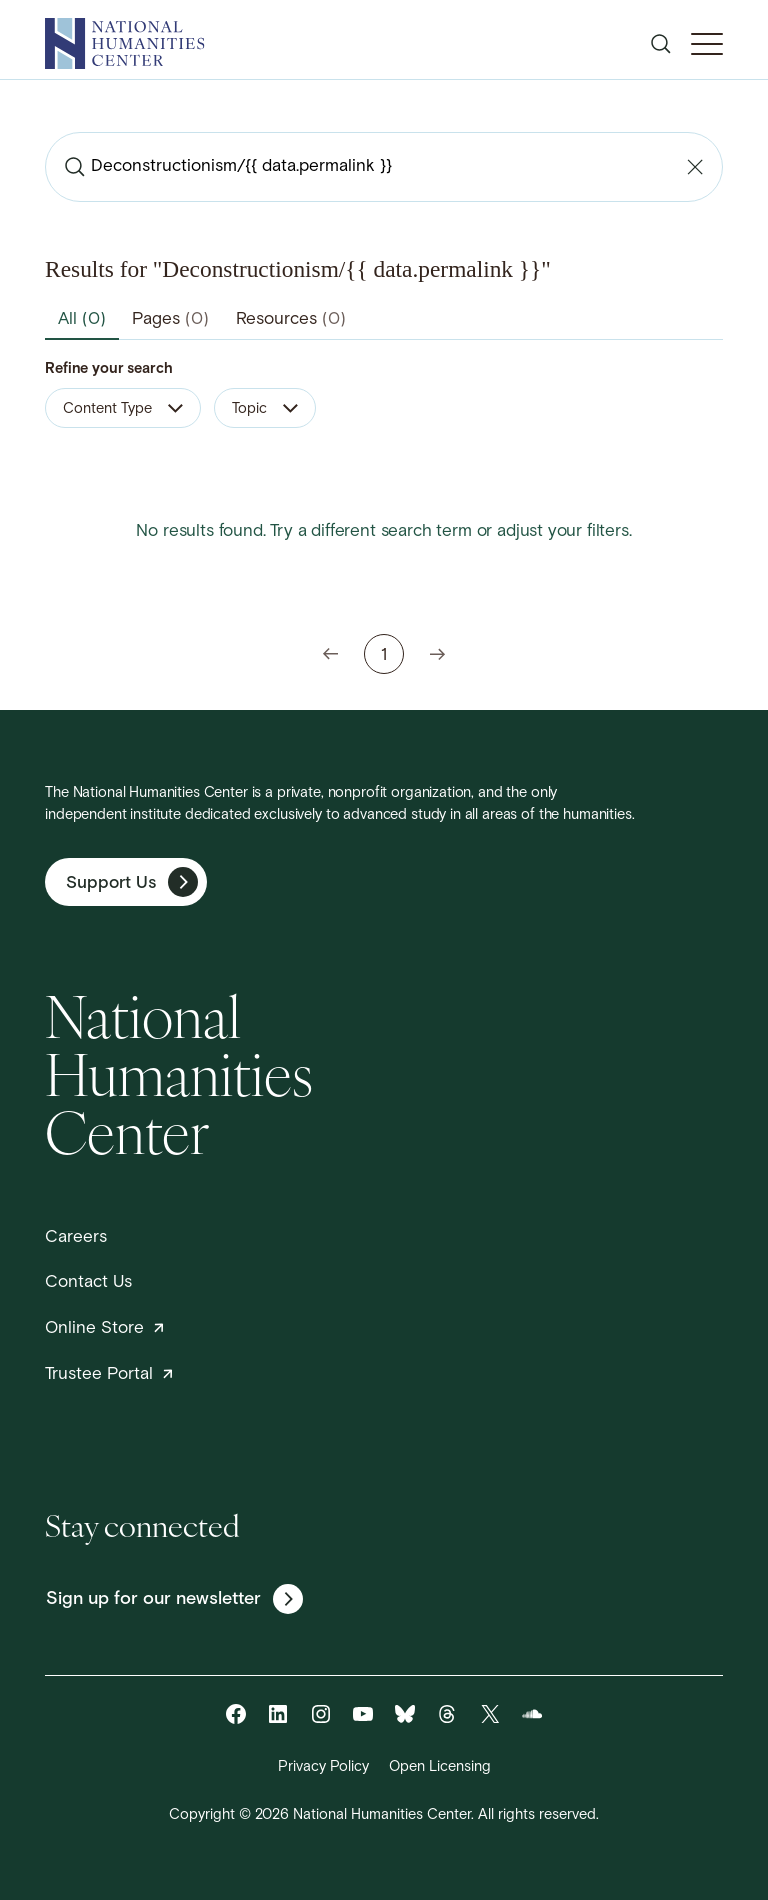 The width and height of the screenshot is (768, 1900). I want to click on [Clear search], so click(695, 167).